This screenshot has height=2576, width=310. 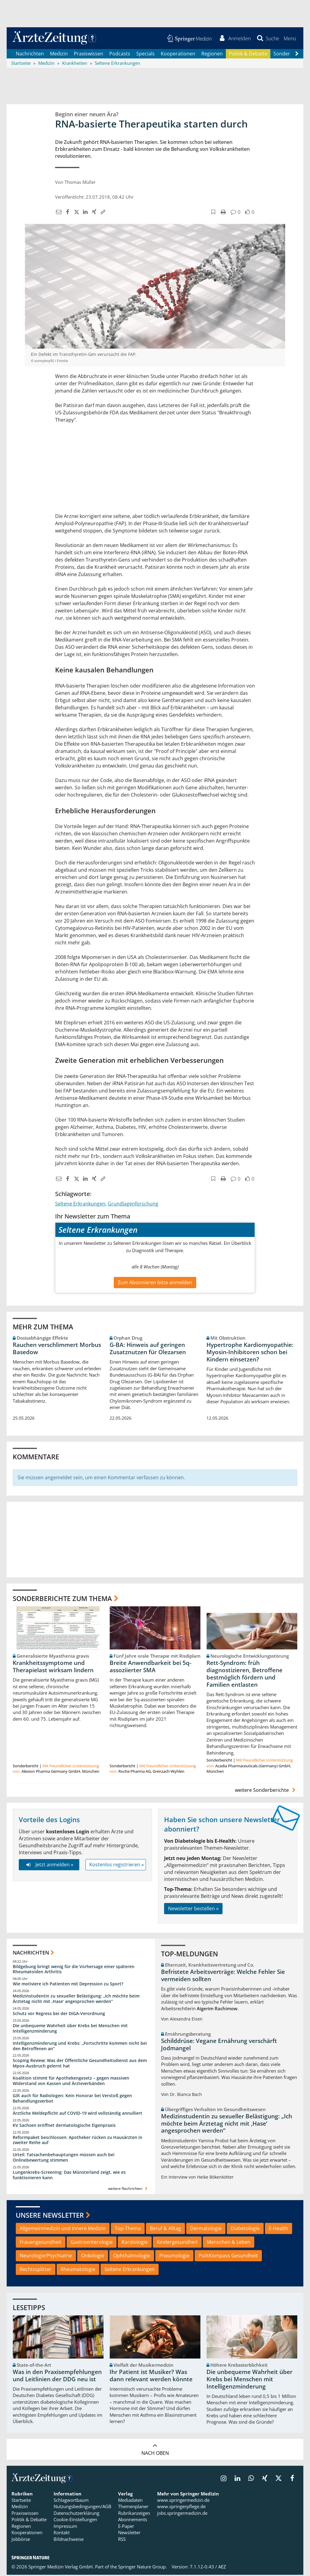 I want to click on Scoping Review: Was der Öffentliche Gesundheitsdienst aus dem Mpox-Ausbruch gelernt hat, so click(x=80, y=2064).